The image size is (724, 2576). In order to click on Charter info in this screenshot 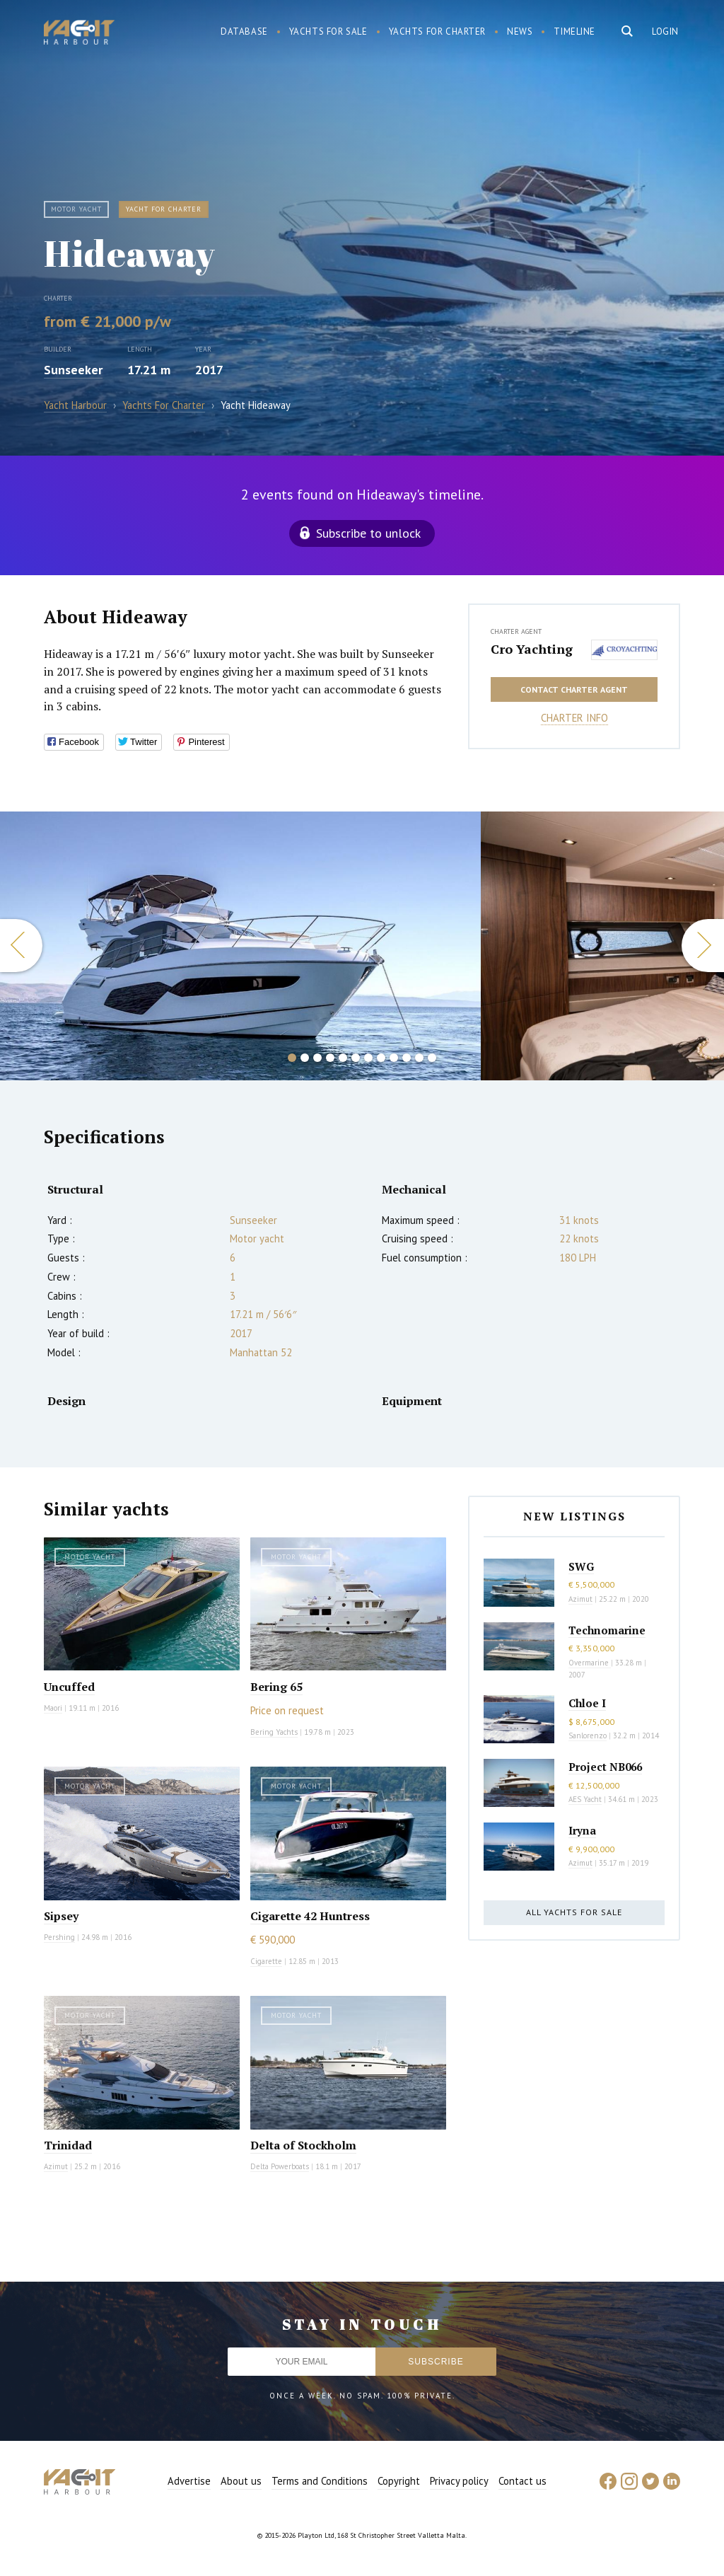, I will do `click(574, 717)`.